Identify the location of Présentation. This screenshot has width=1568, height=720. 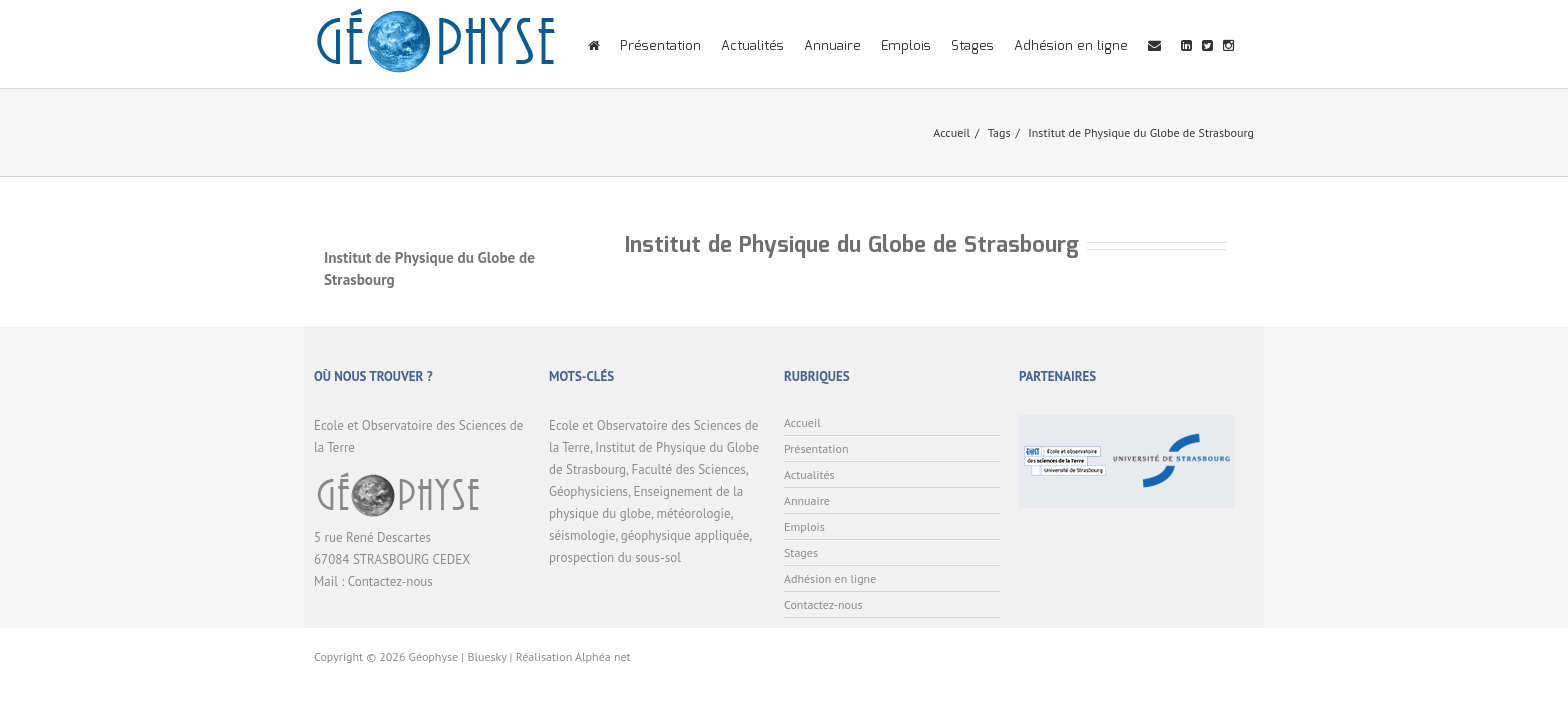
(660, 46).